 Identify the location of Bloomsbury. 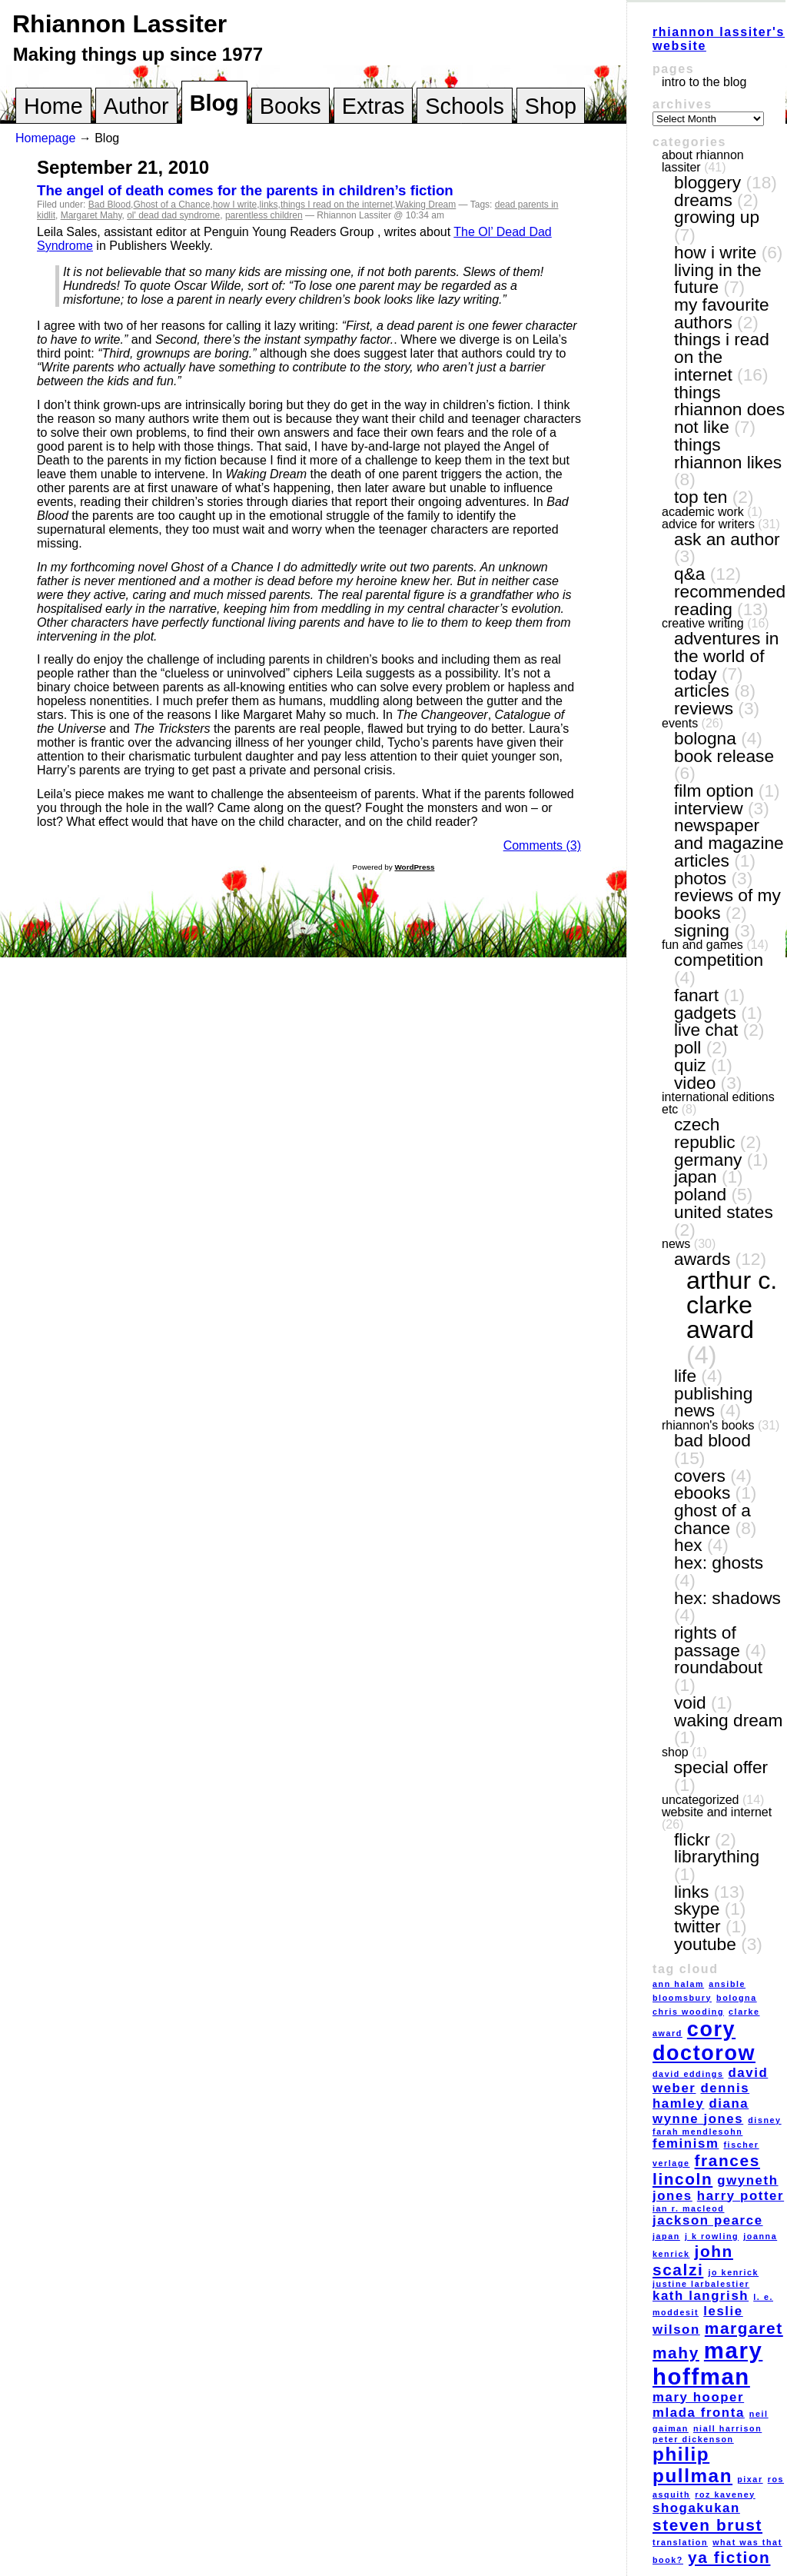
(682, 1997).